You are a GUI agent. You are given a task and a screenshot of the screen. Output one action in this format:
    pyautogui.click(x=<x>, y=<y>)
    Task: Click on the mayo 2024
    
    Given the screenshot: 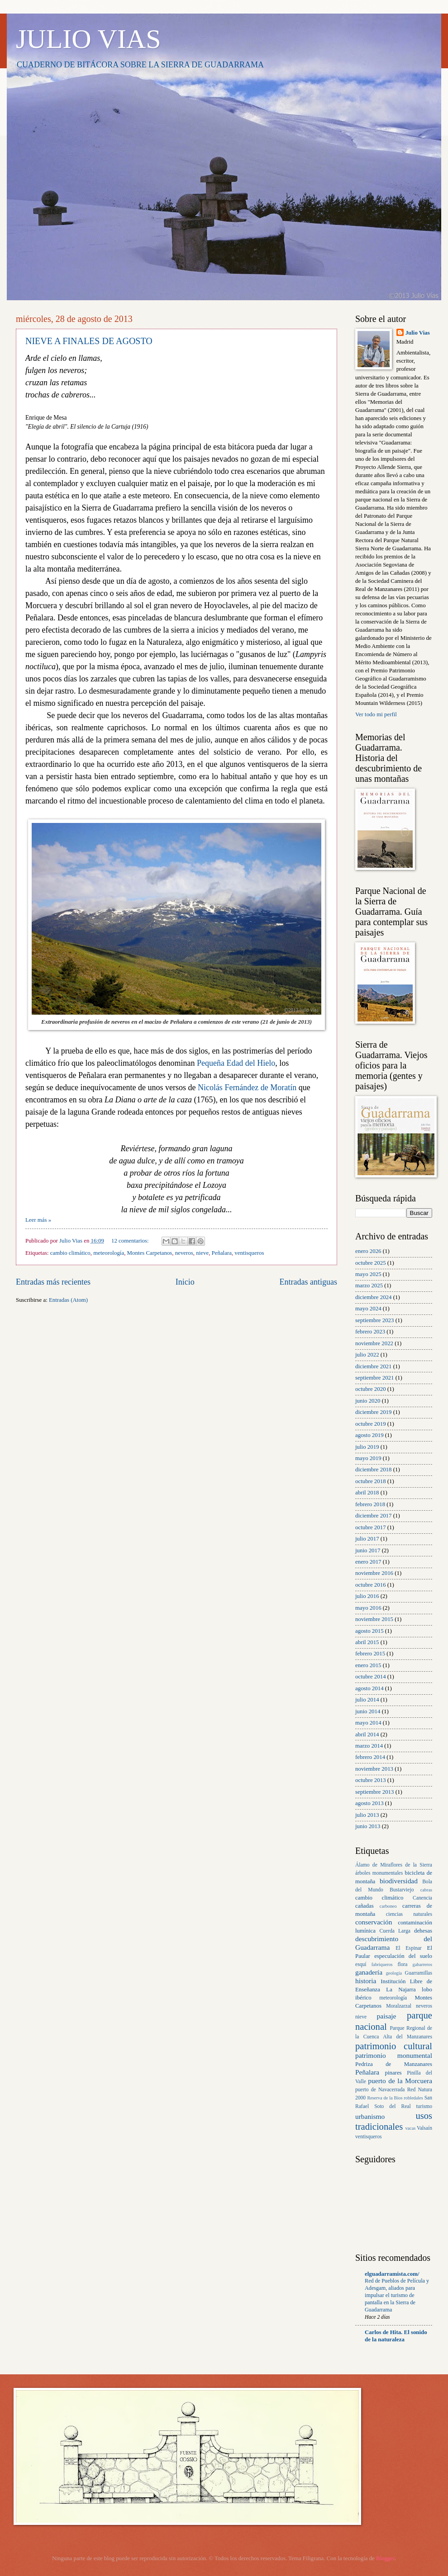 What is the action you would take?
    pyautogui.click(x=368, y=1308)
    